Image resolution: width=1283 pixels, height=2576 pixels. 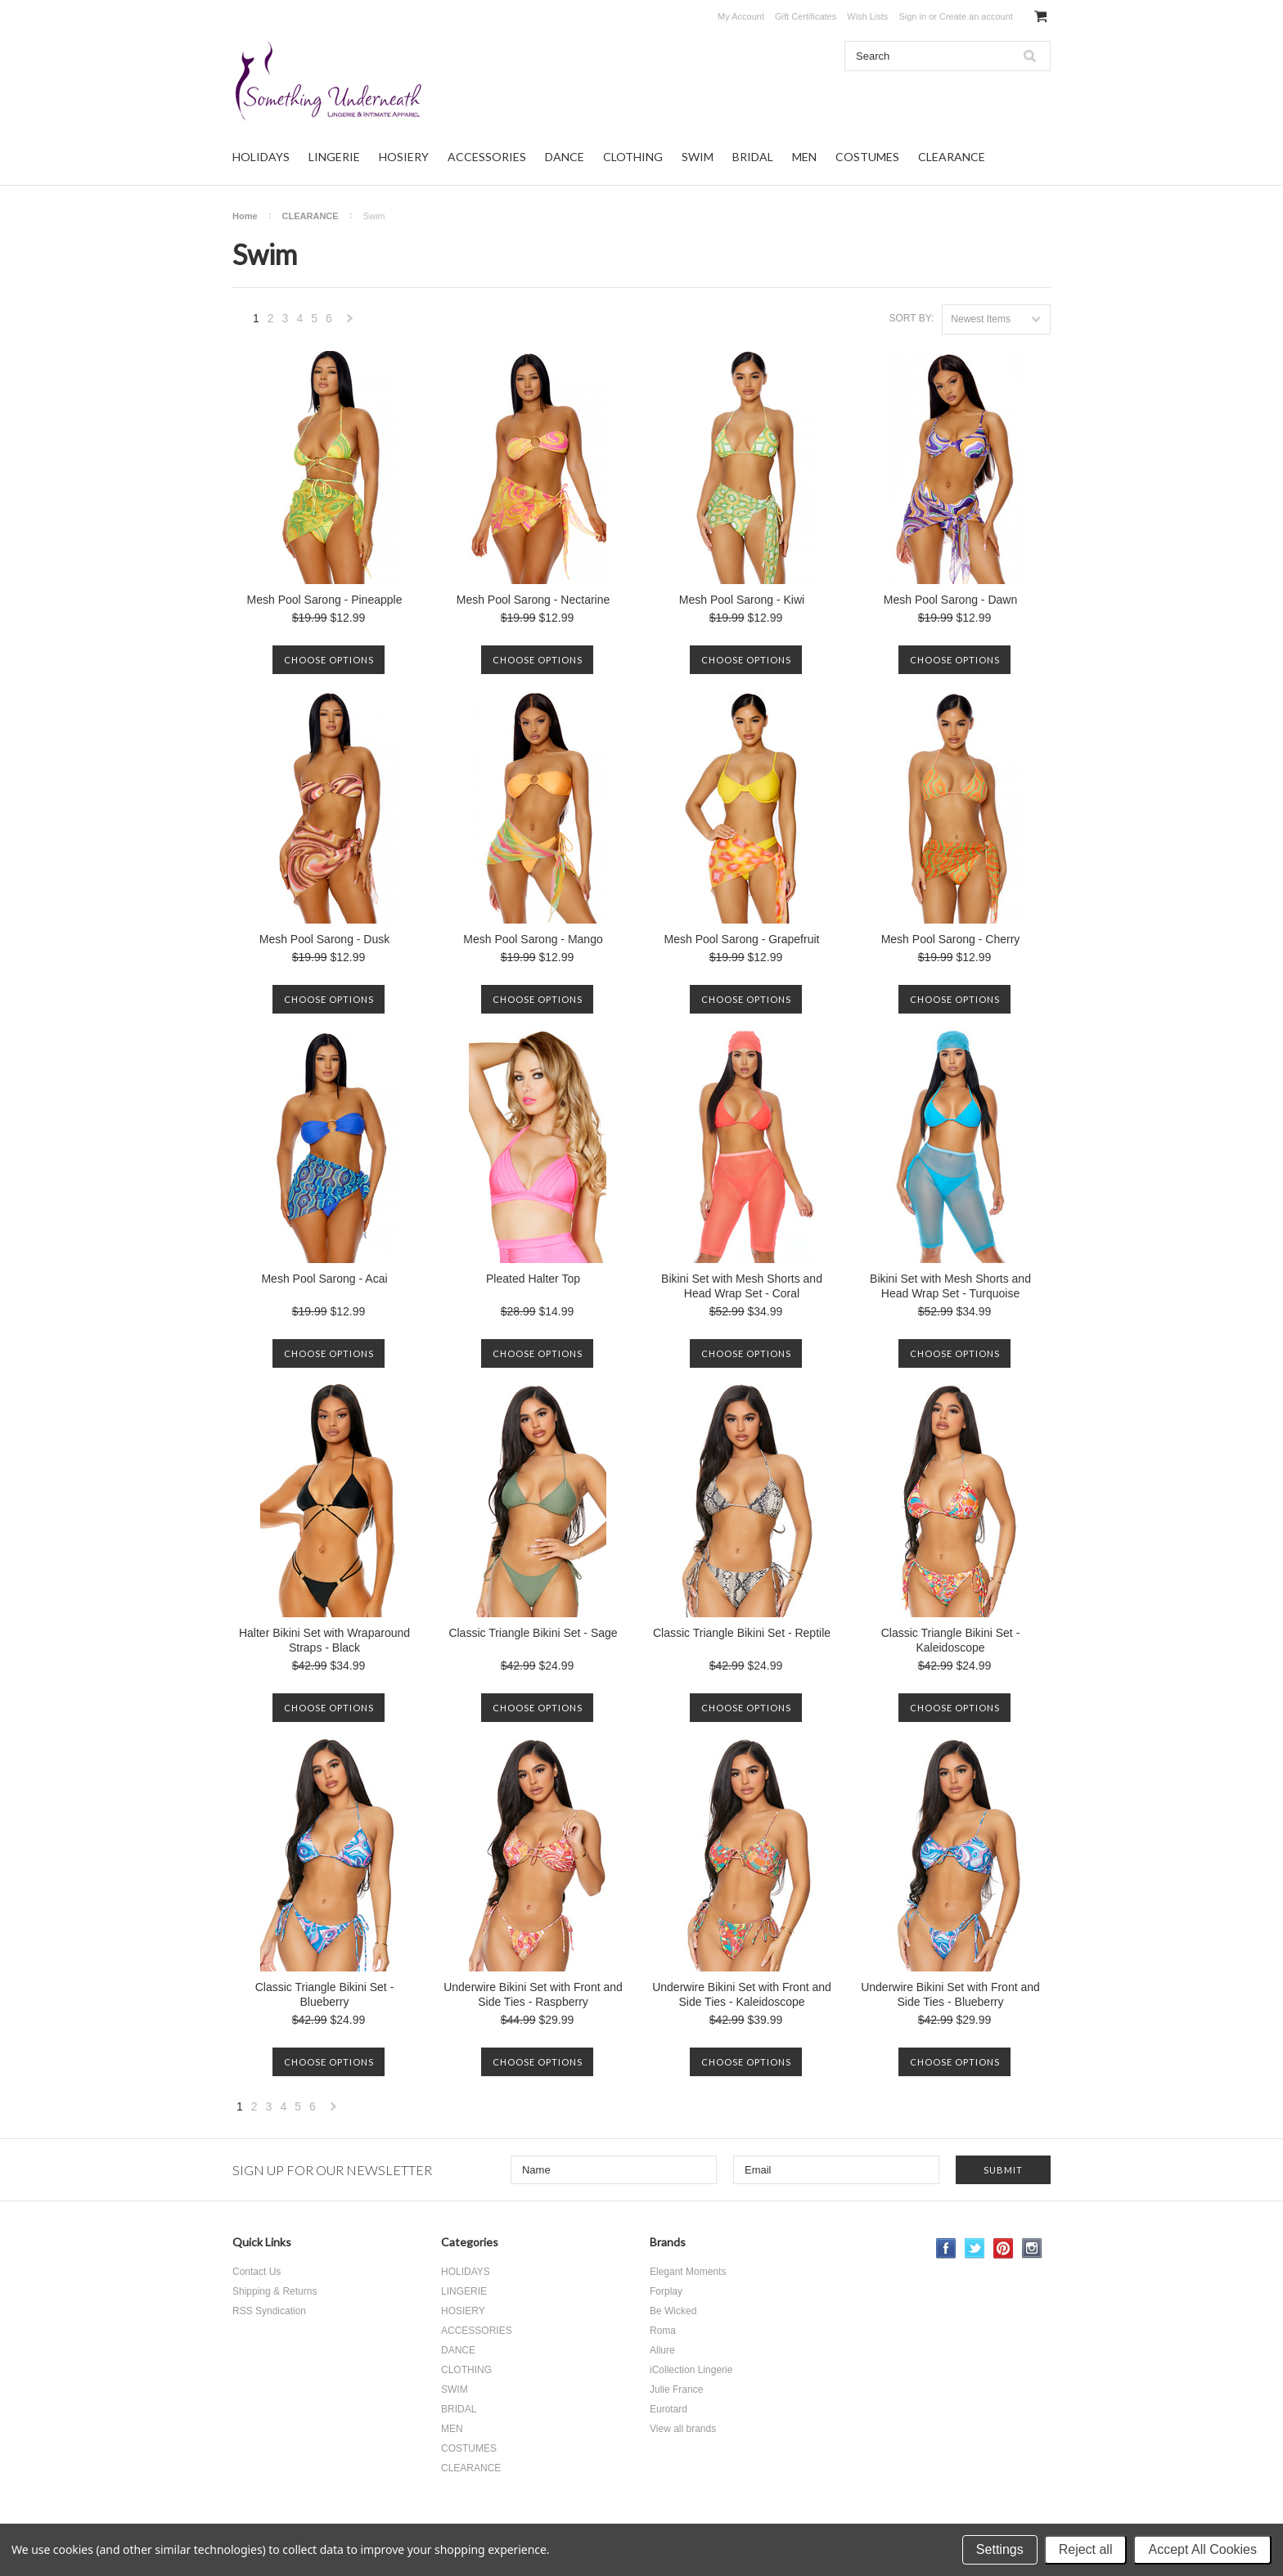 What do you see at coordinates (741, 1994) in the screenshot?
I see `Underwire Bikini Set with Front and Side Ties - Kaleidoscope` at bounding box center [741, 1994].